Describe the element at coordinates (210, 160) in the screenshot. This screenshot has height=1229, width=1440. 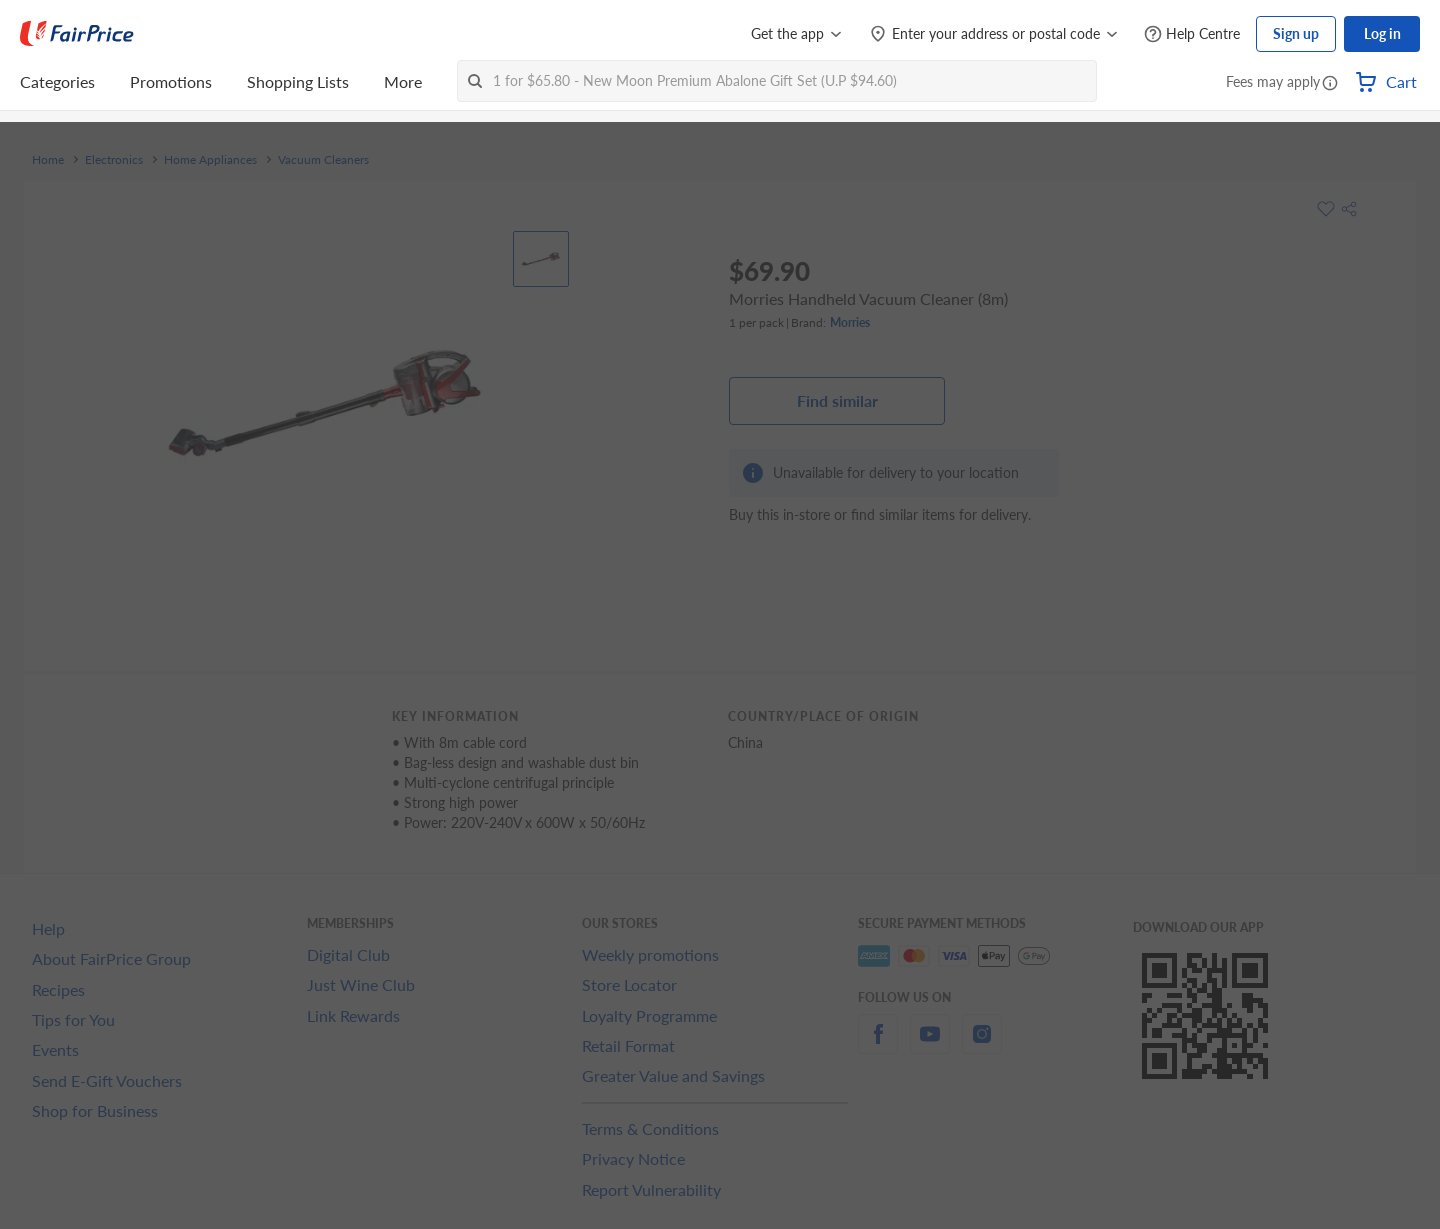
I see `Home Appliances` at that location.